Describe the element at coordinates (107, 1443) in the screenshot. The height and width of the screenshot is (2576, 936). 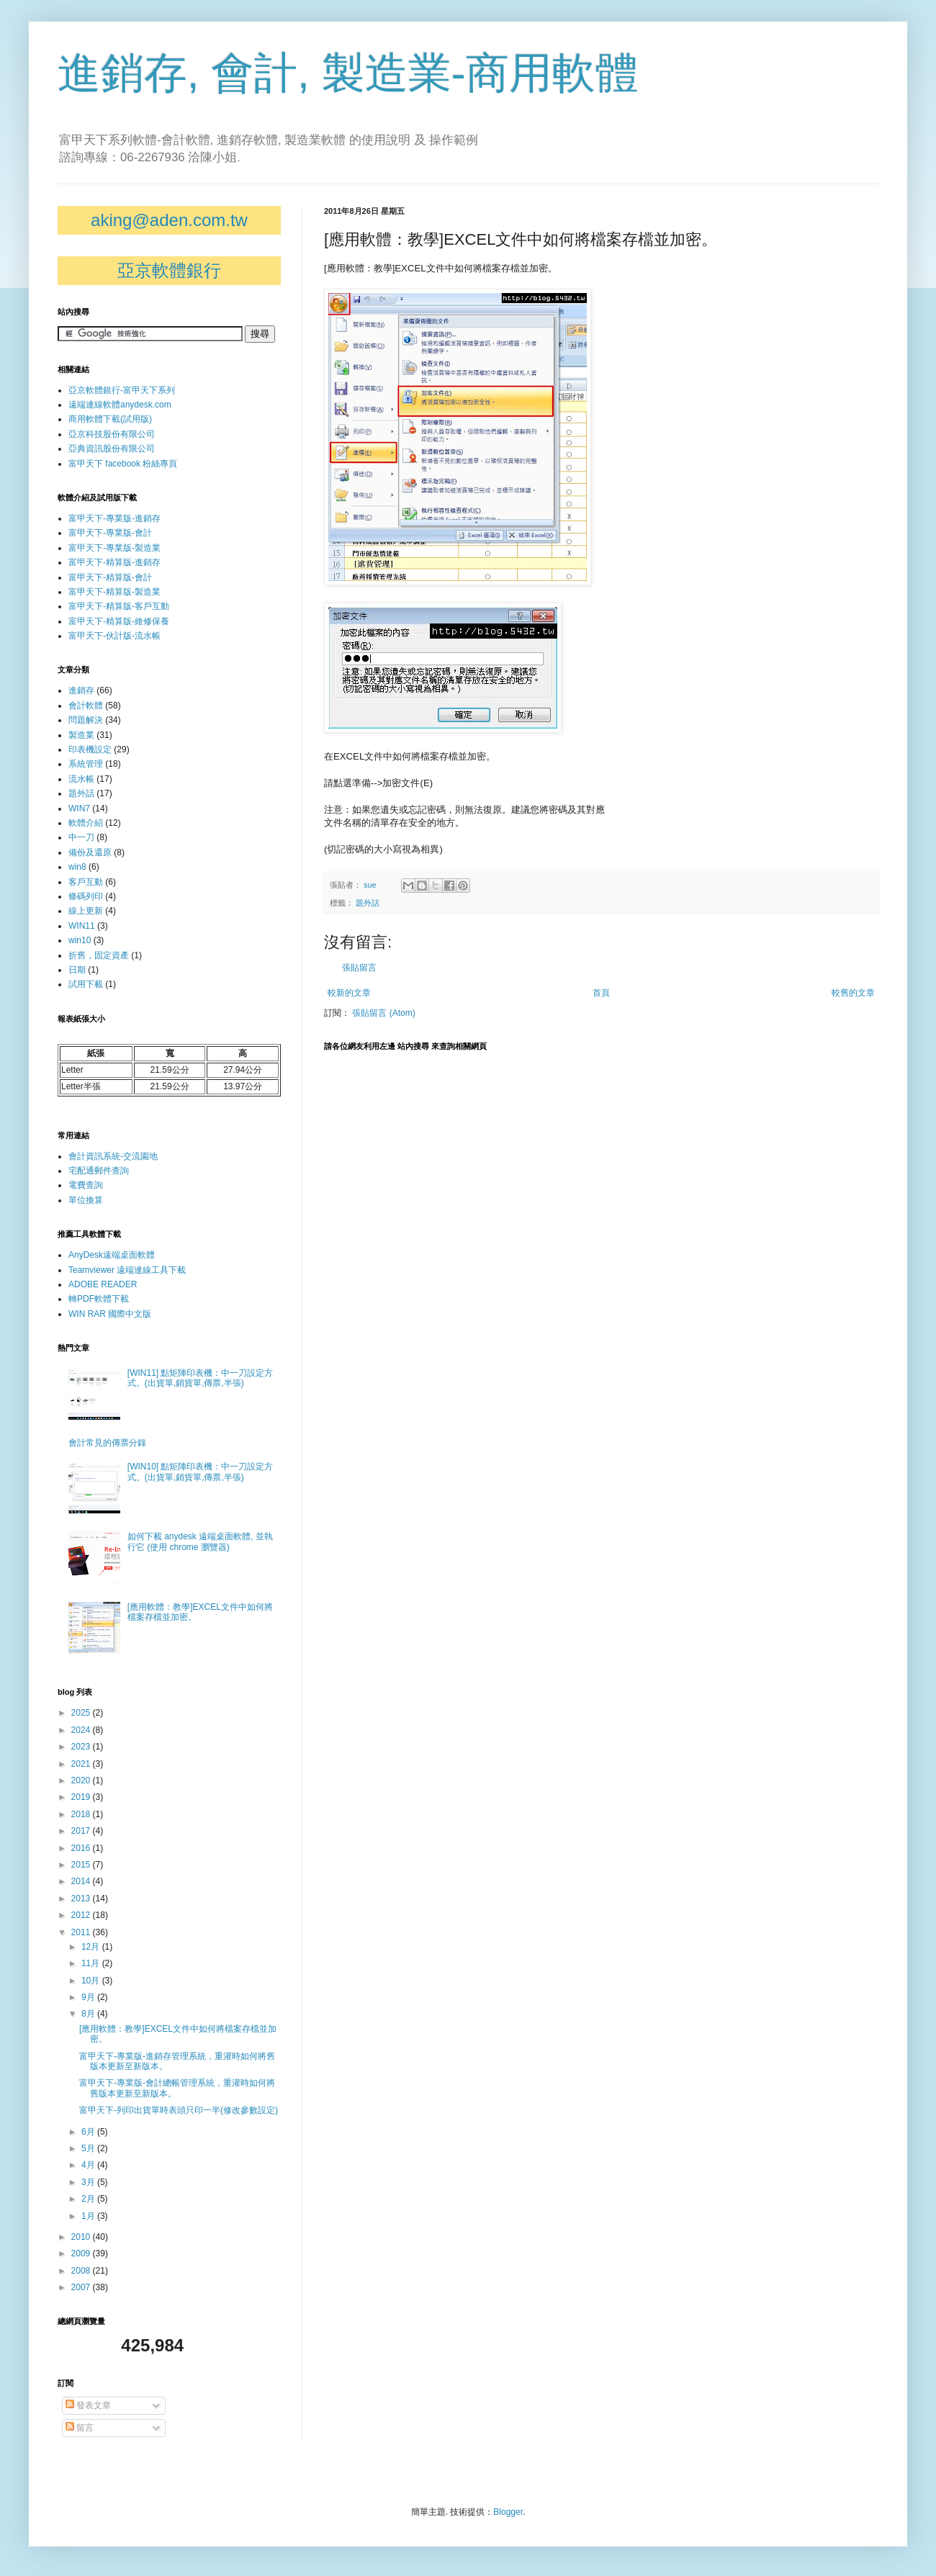
I see `會計常見的傳票分錄` at that location.